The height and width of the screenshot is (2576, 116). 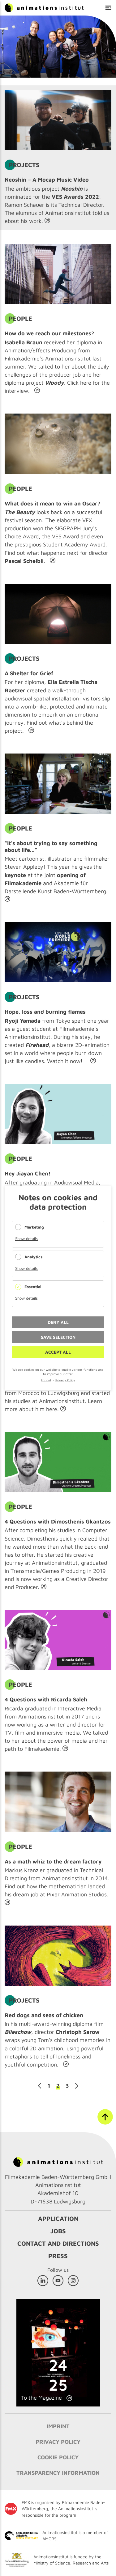 I want to click on Save selection, so click(x=58, y=1337).